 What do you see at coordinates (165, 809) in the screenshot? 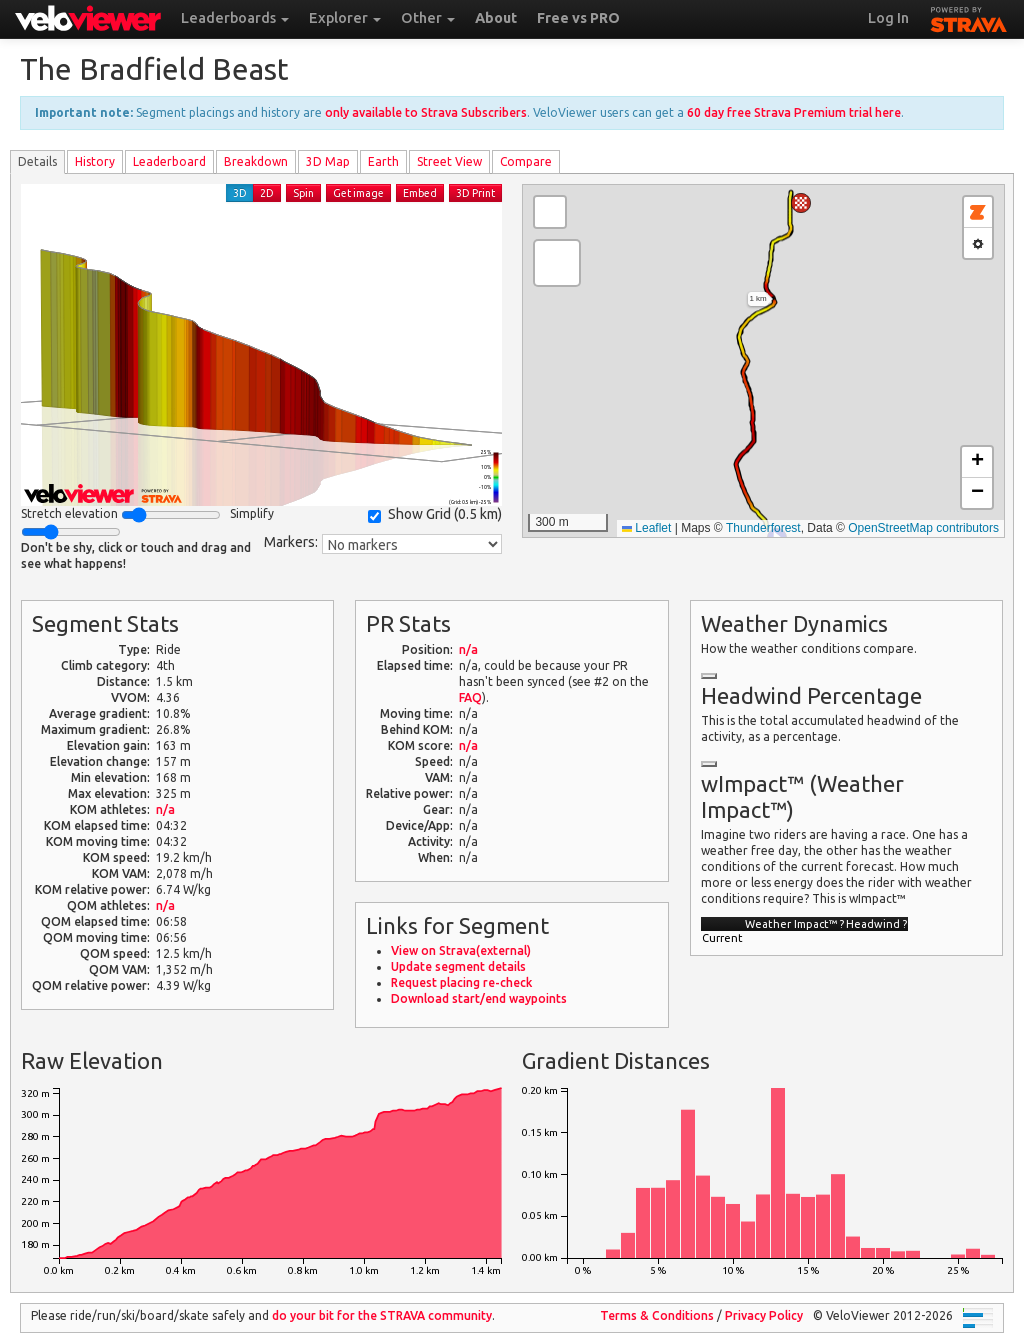
I see `n/a` at bounding box center [165, 809].